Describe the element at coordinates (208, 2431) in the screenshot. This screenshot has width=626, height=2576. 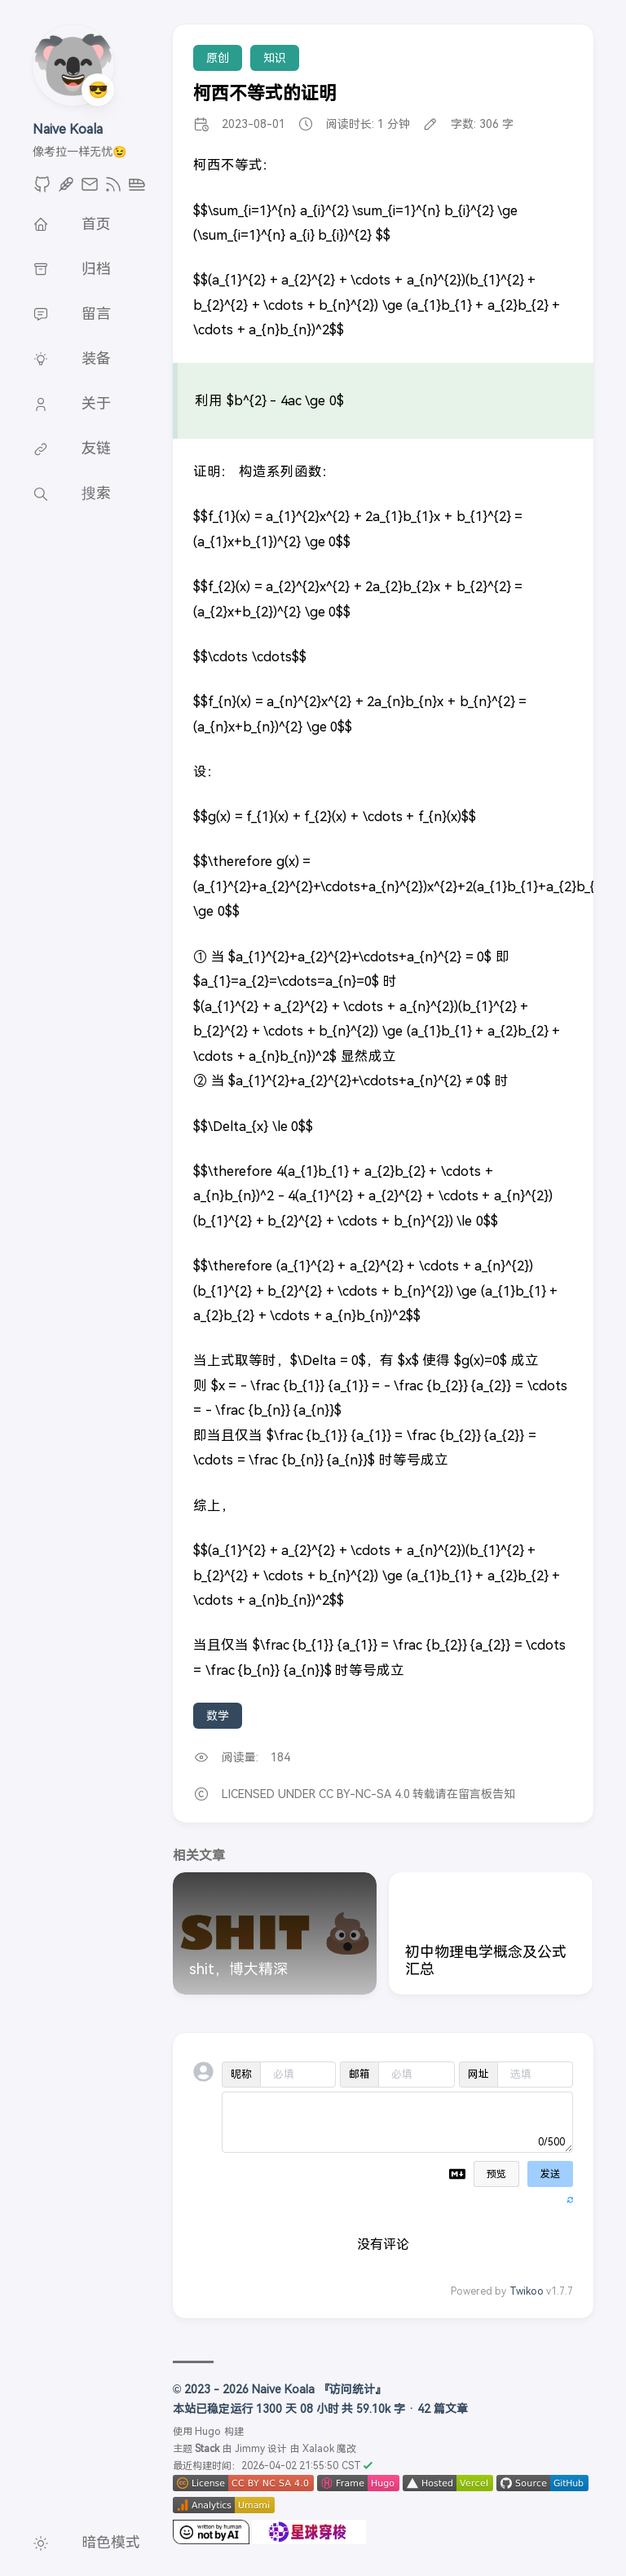
I see `Hugo` at that location.